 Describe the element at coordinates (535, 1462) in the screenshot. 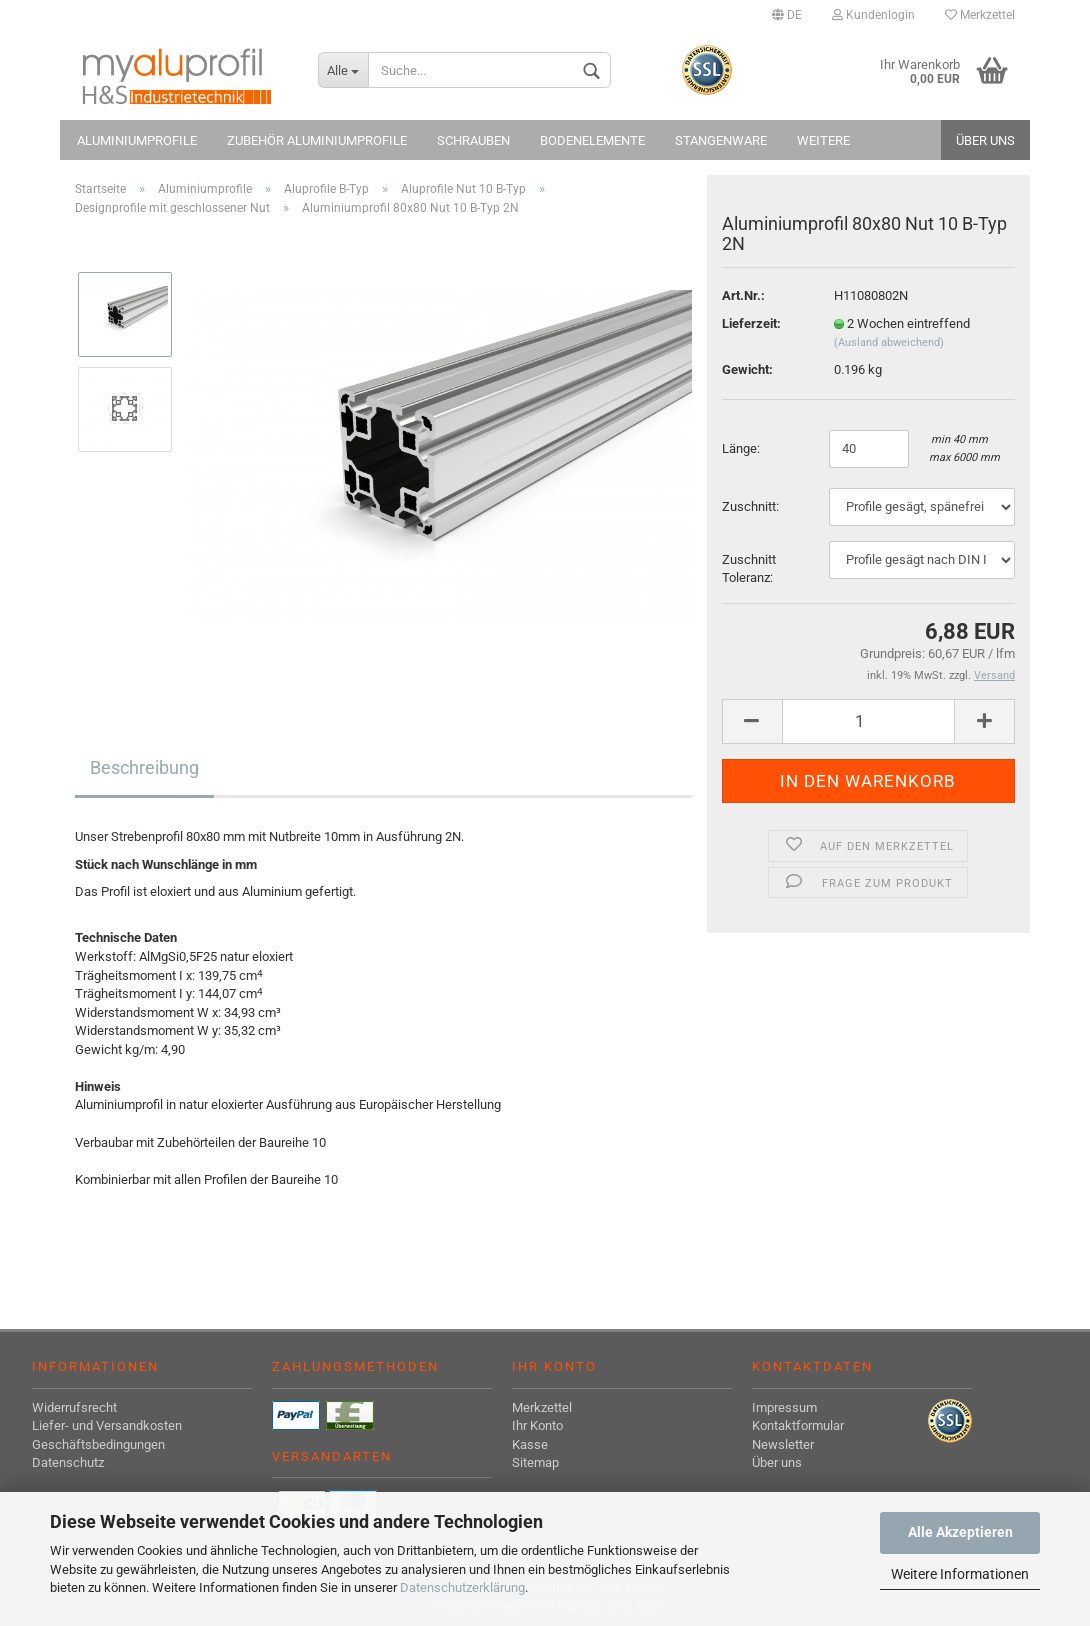

I see `Sitemap` at that location.